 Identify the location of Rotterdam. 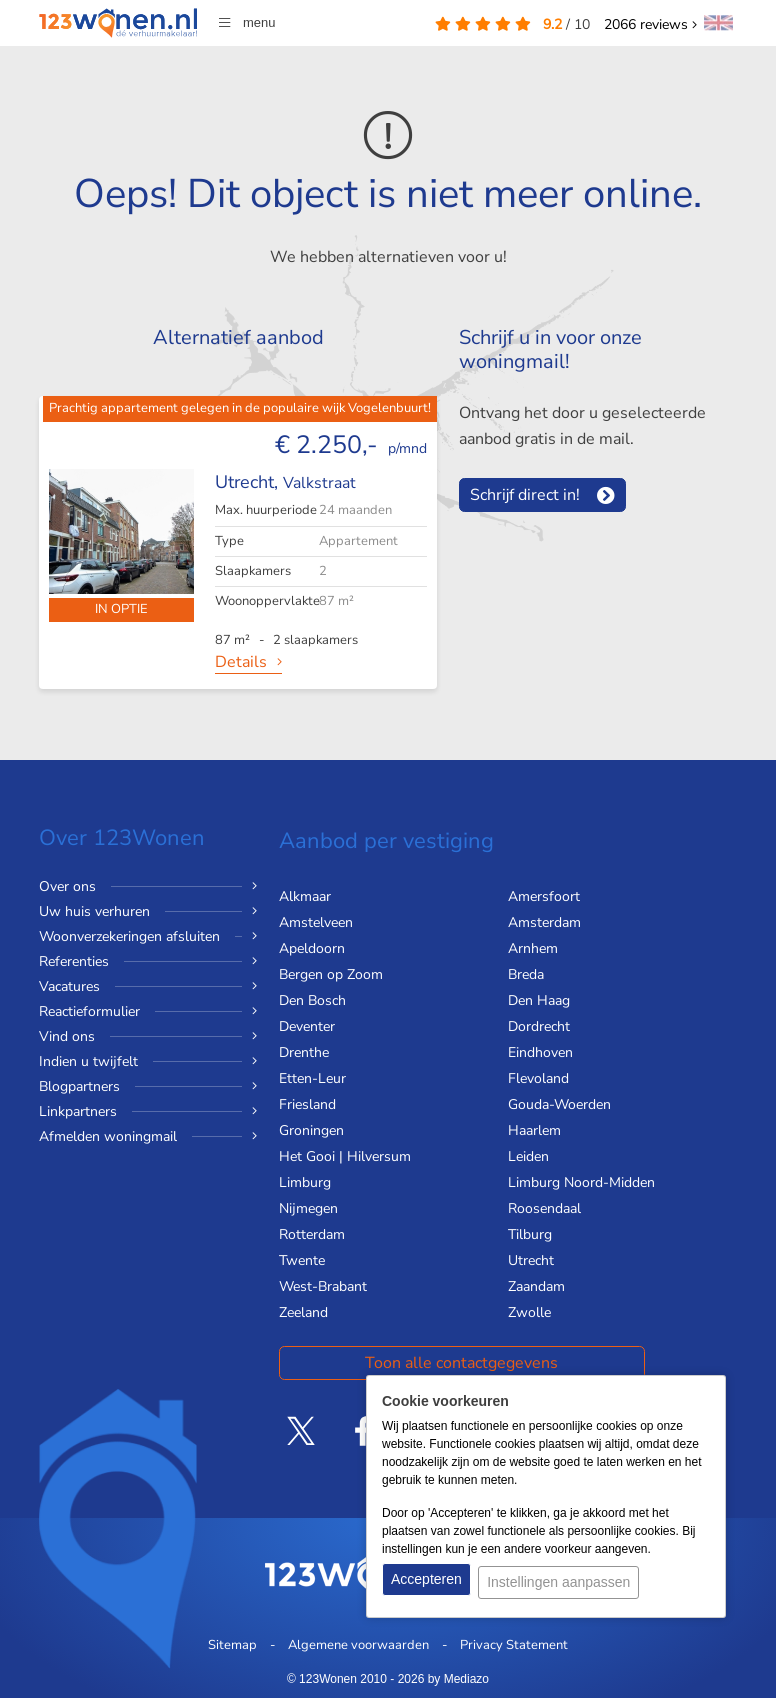
(312, 1234).